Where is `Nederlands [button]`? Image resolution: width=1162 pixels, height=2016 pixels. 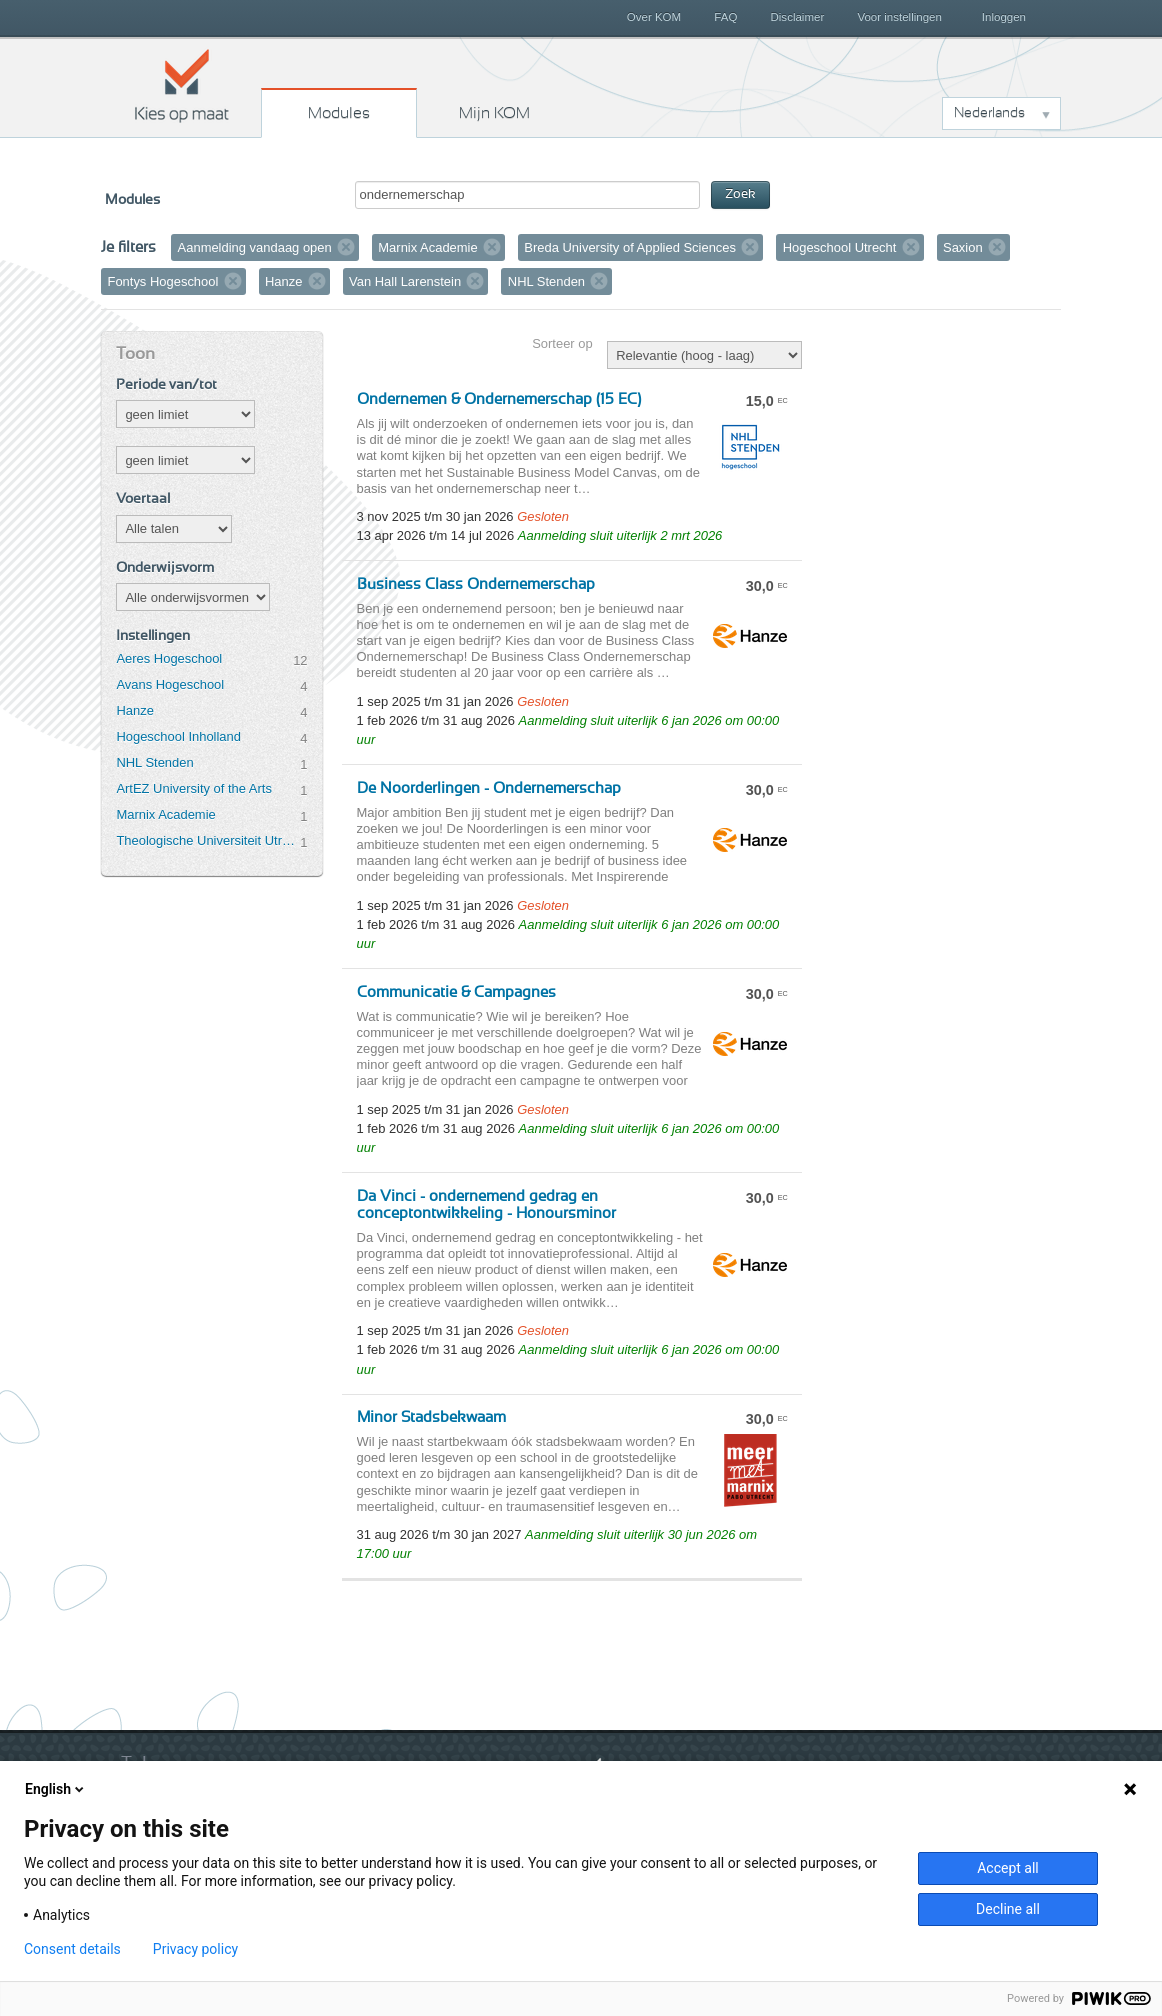
Nederlands [button] is located at coordinates (989, 113).